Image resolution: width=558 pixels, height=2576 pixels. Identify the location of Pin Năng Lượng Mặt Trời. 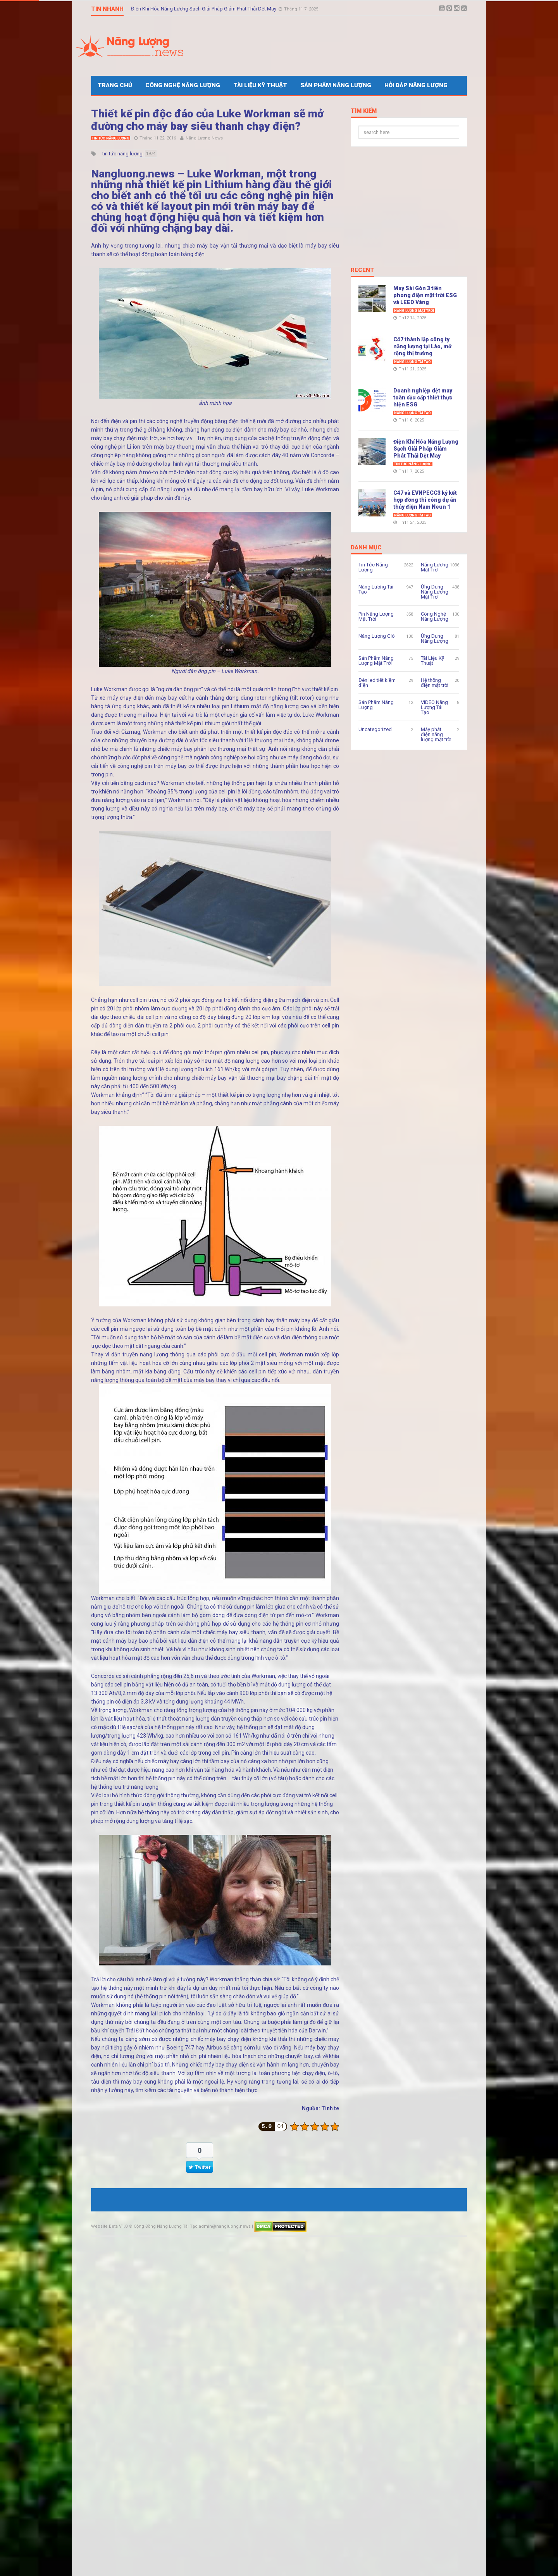
(376, 616).